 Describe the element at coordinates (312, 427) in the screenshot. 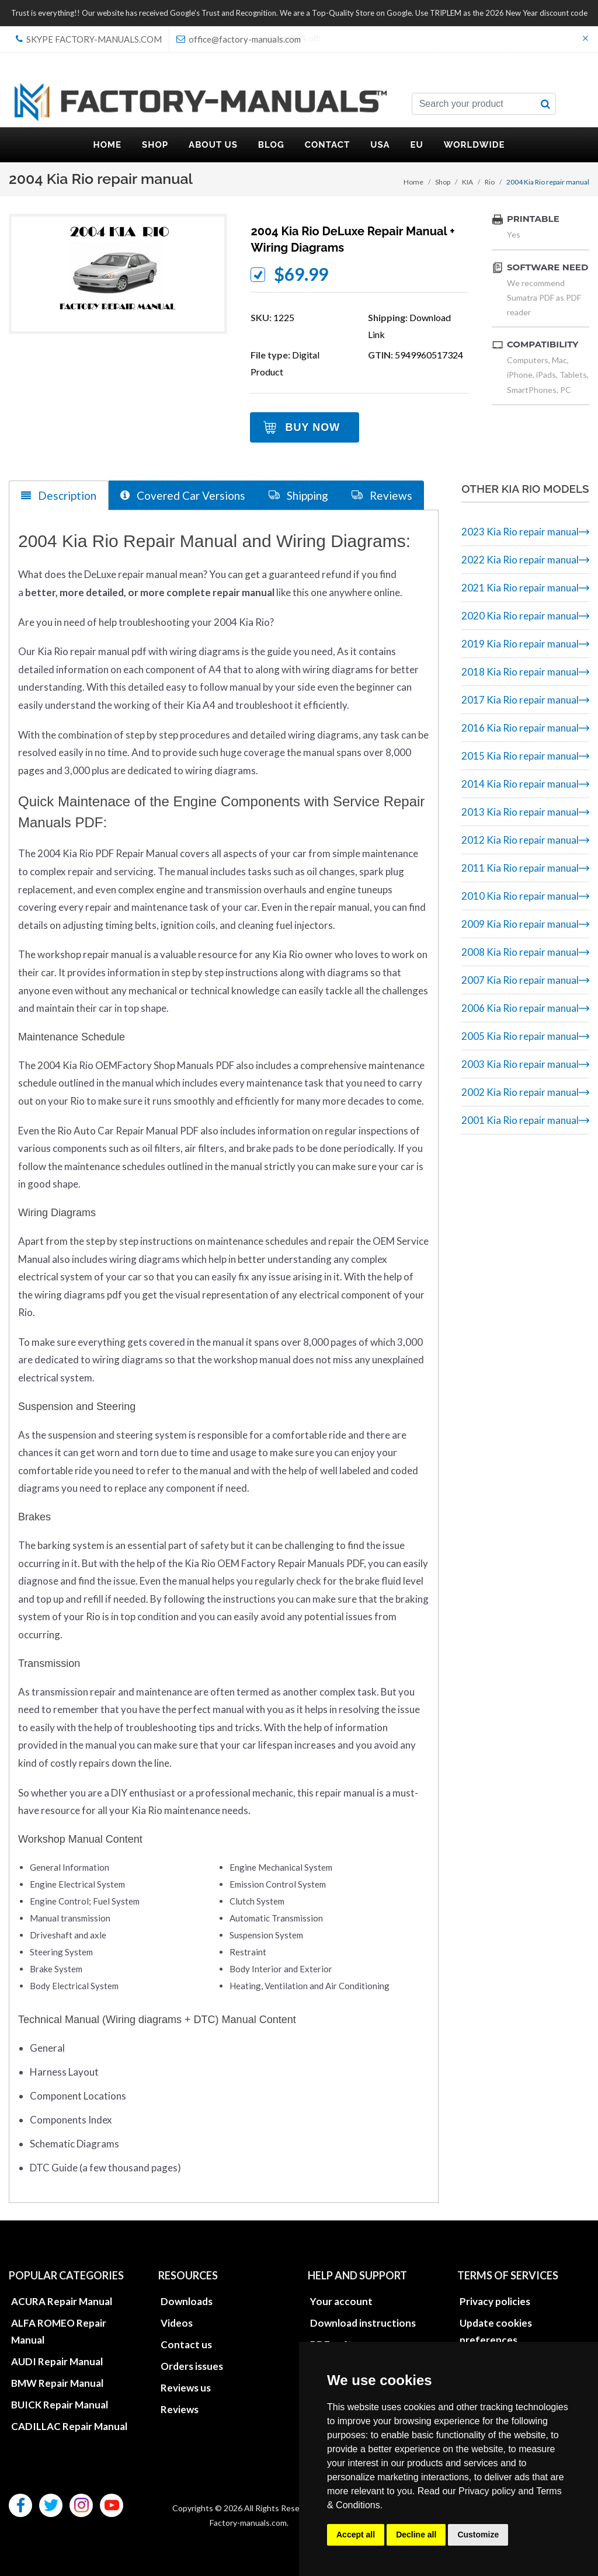

I see `Buy Now` at that location.